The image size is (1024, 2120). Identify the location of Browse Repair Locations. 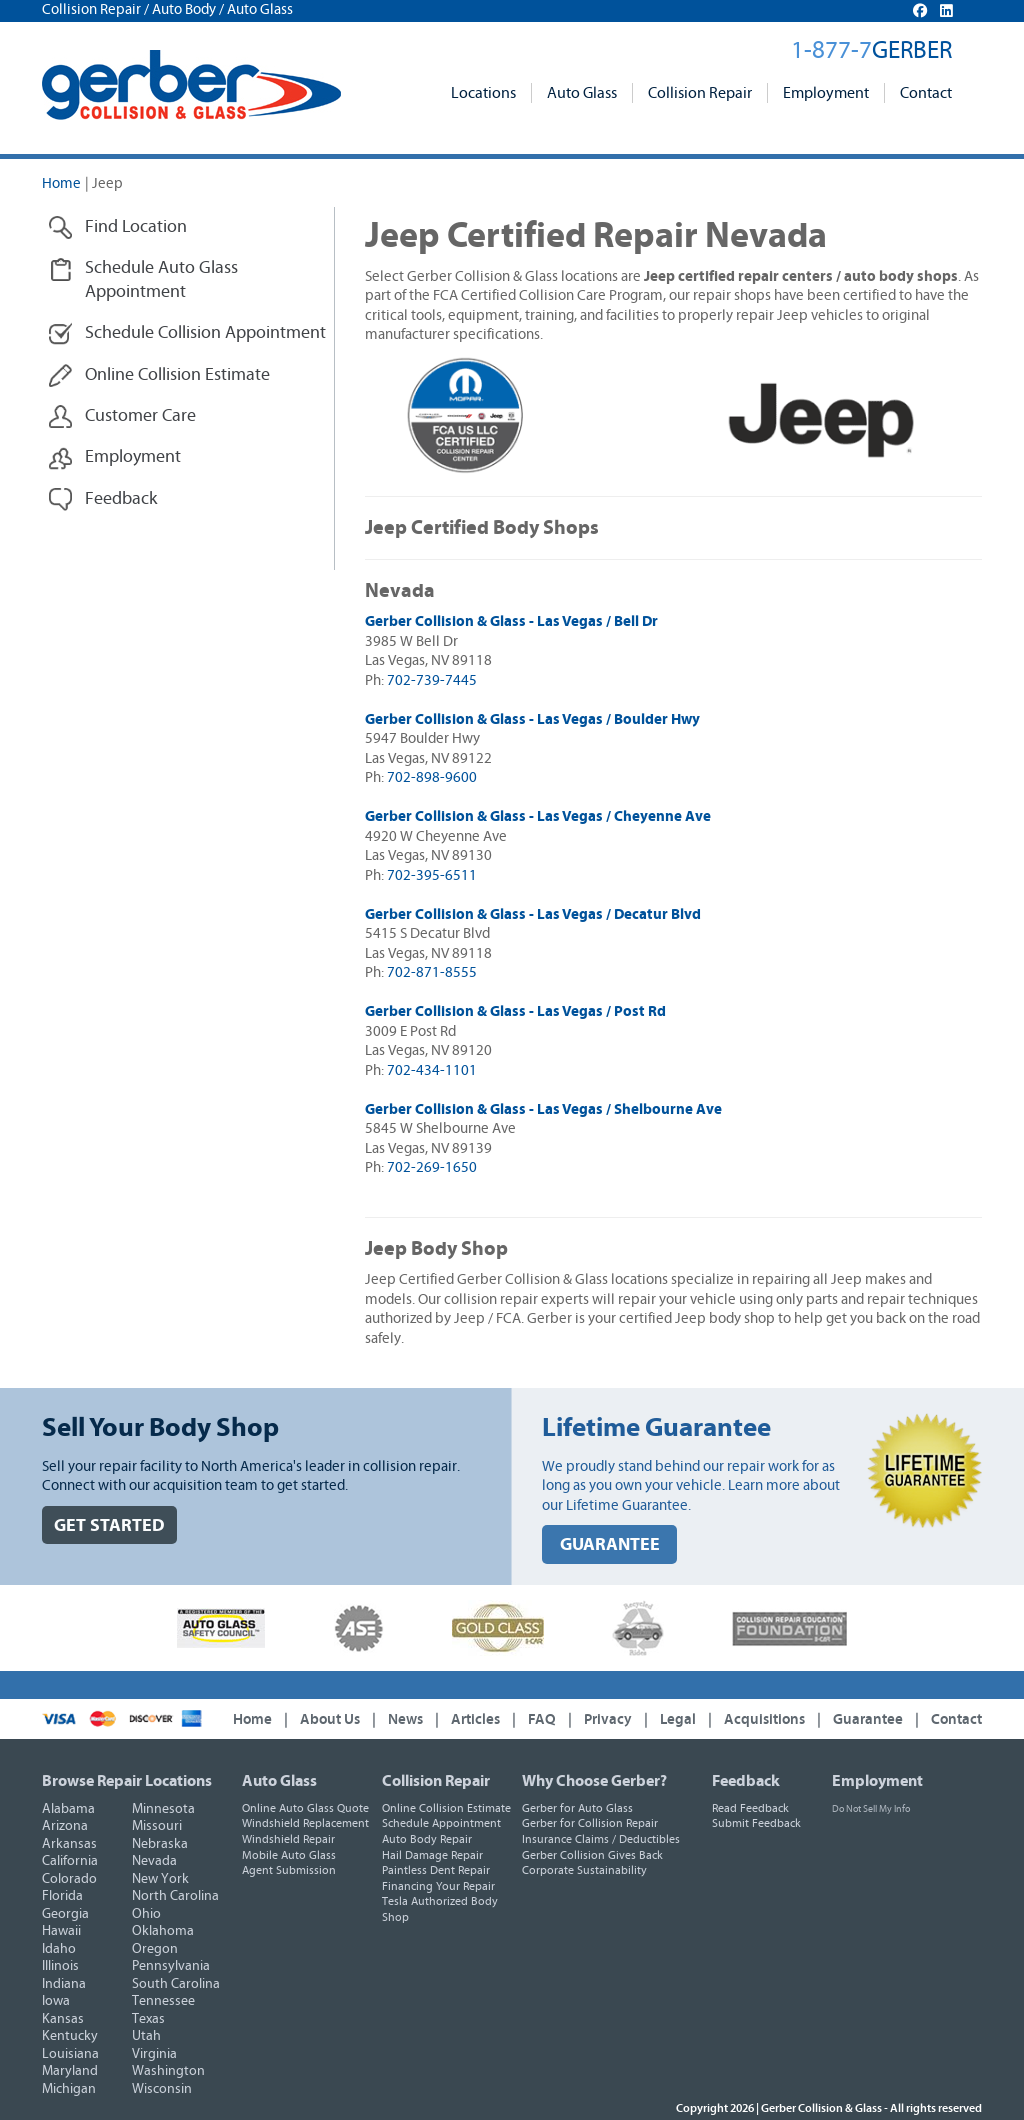
(127, 1781).